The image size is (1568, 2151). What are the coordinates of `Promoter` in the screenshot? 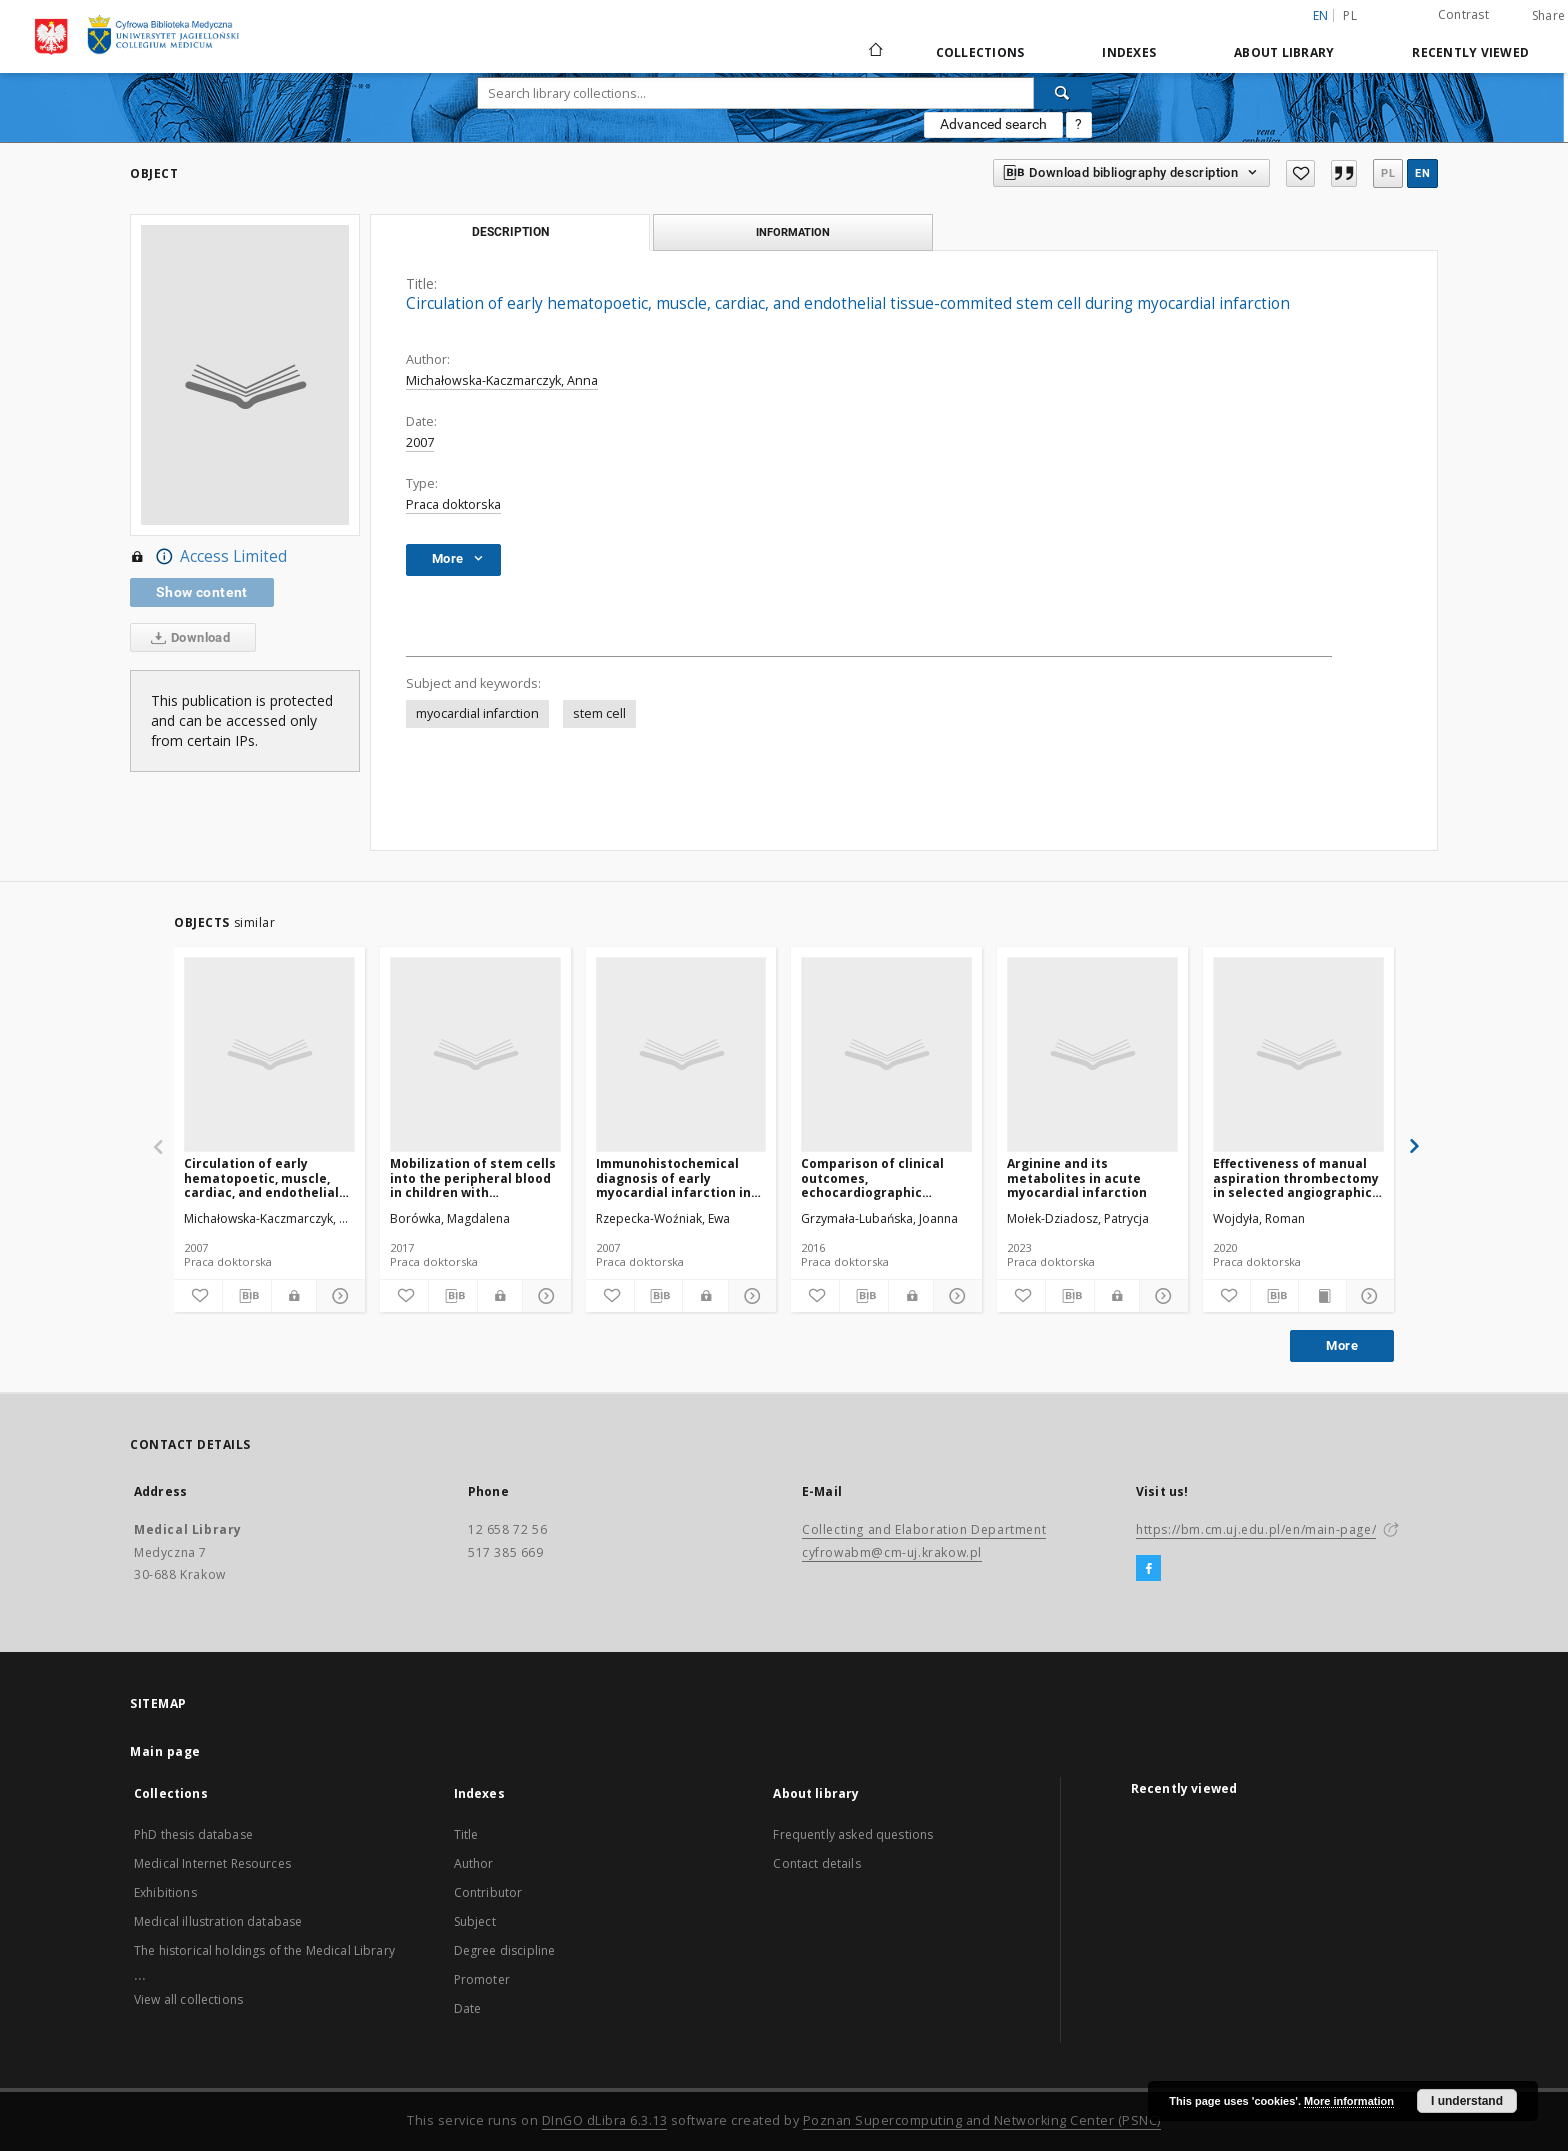 It's located at (482, 1979).